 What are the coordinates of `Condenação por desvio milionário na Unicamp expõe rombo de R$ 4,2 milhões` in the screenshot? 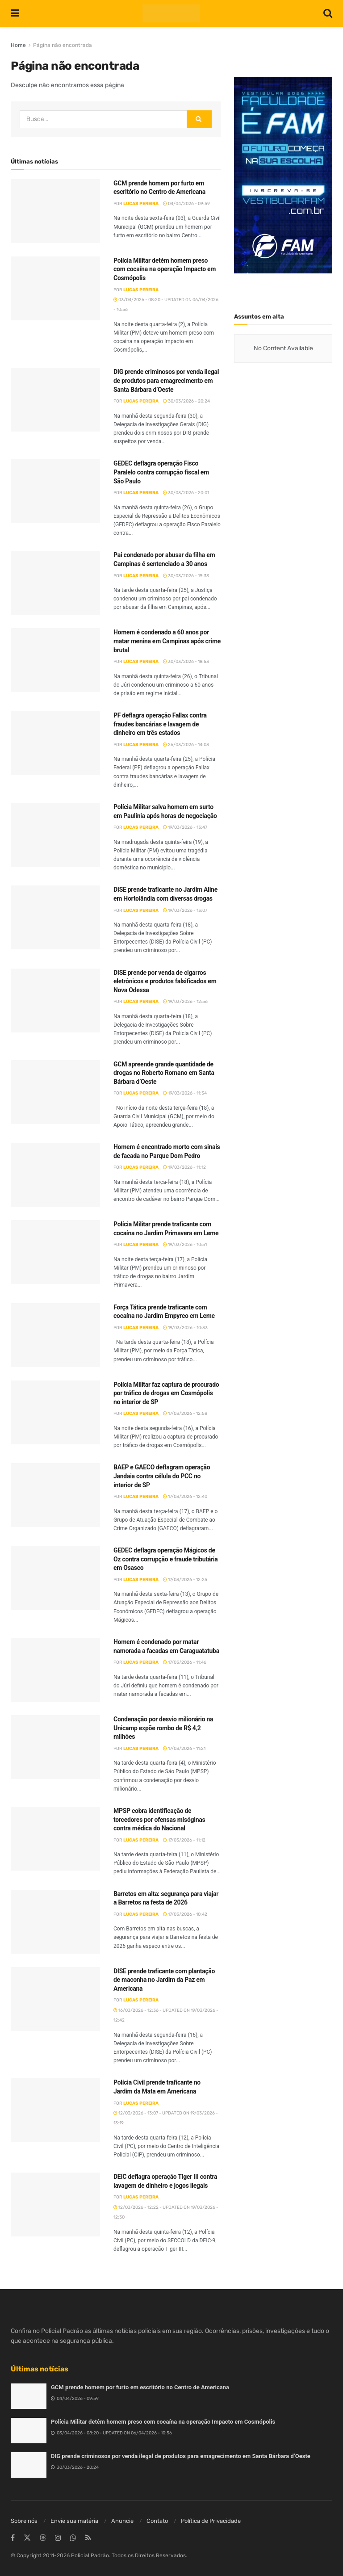 It's located at (163, 1728).